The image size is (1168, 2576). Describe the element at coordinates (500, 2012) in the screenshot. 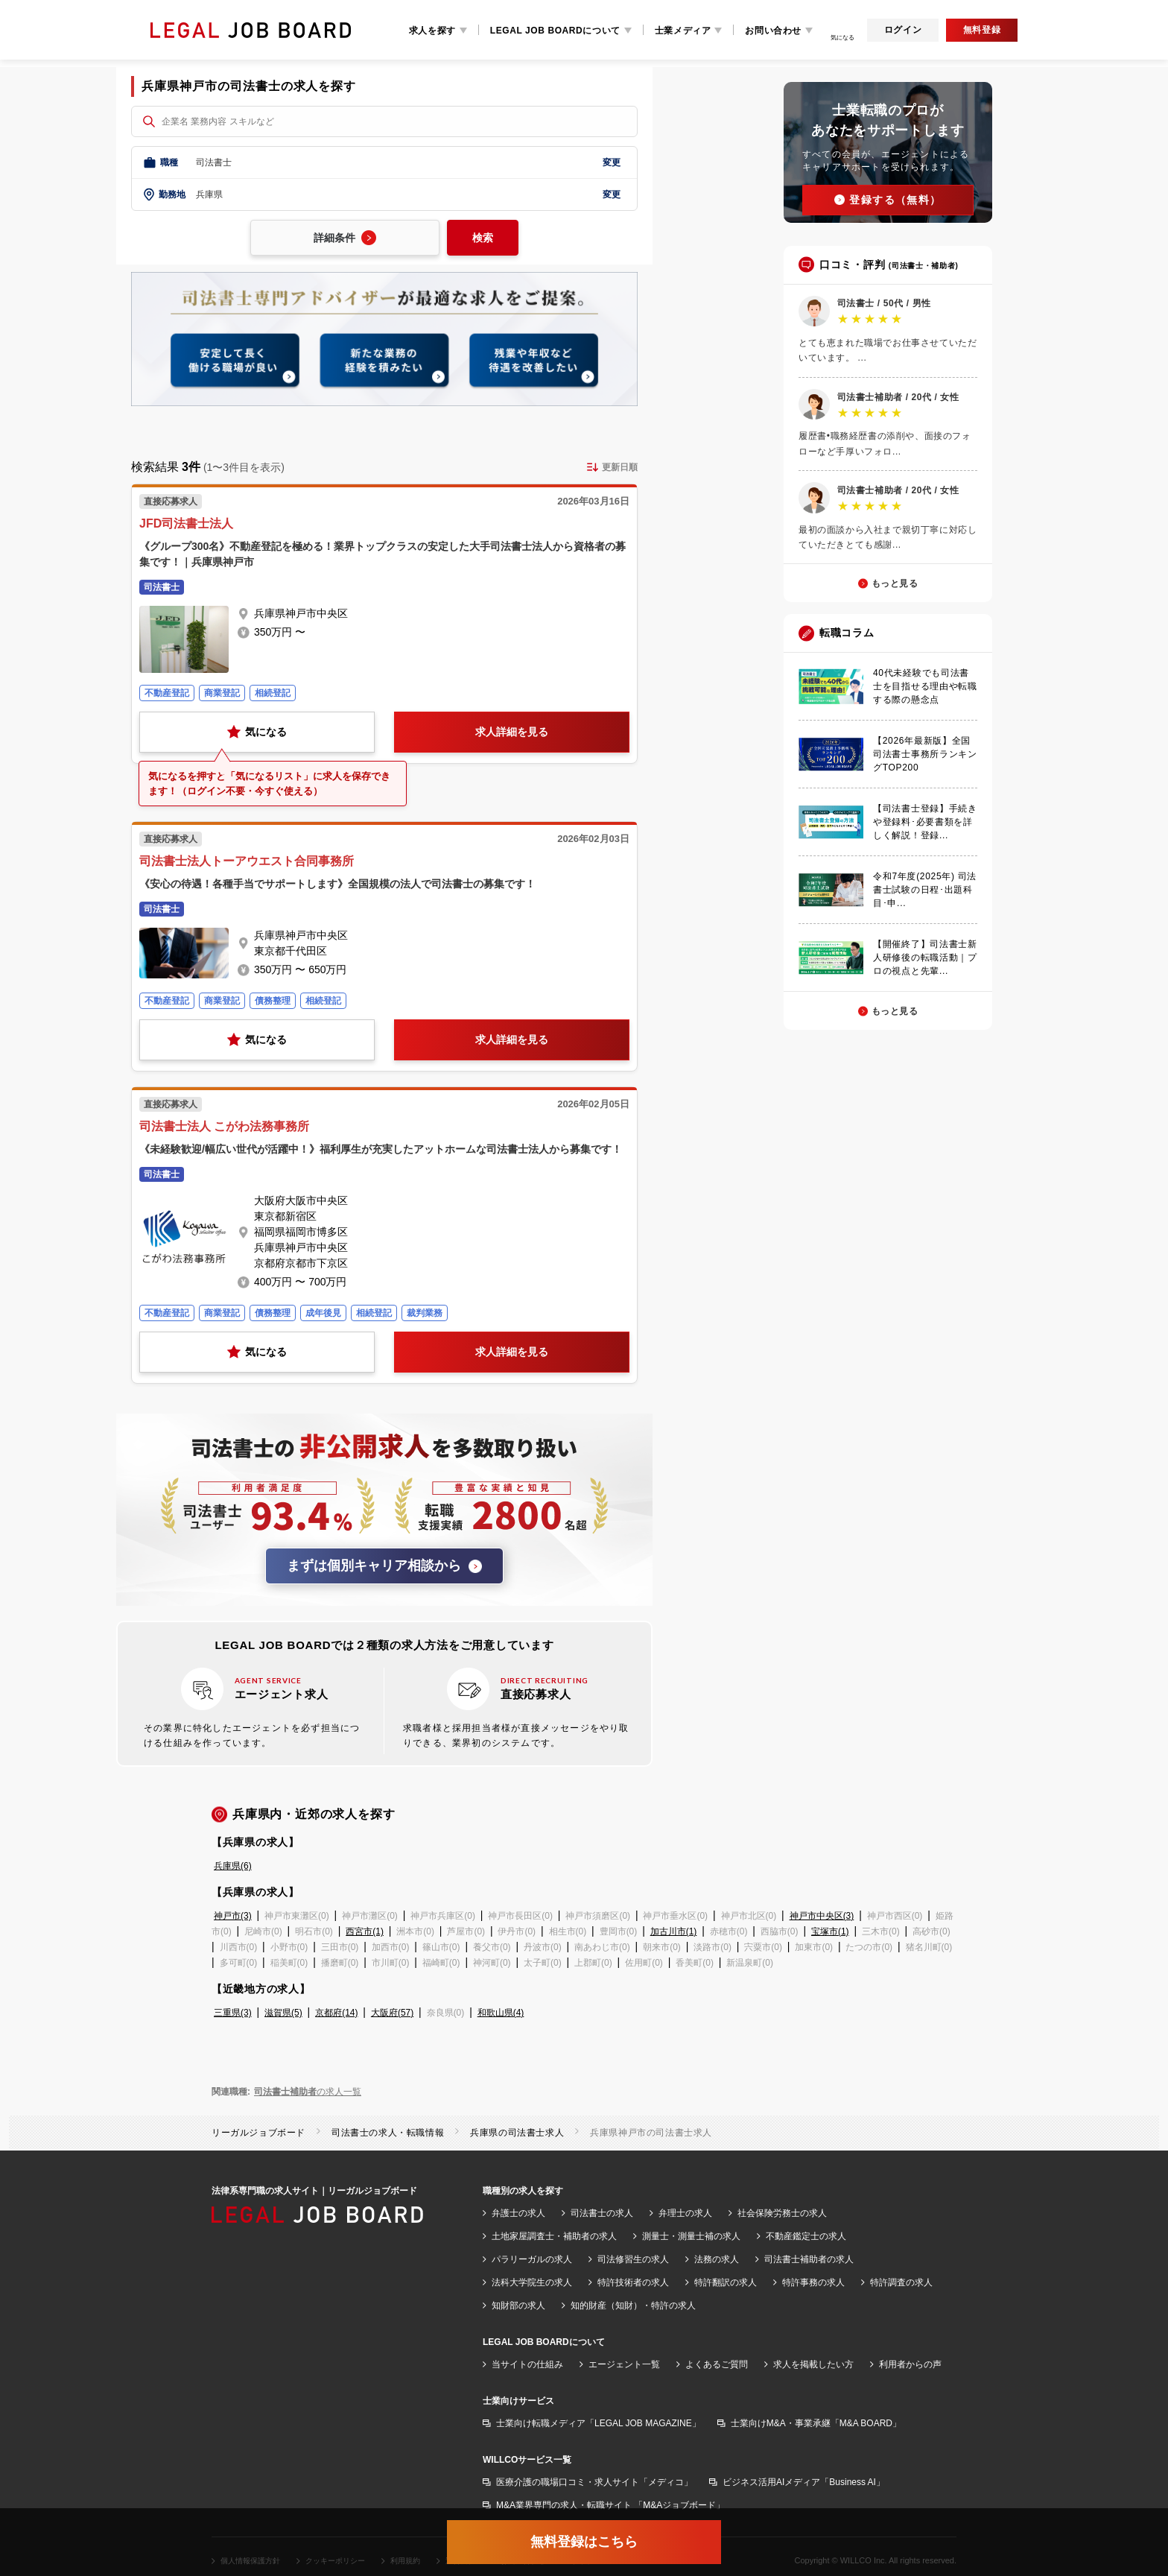

I see `和歌山県(4)` at that location.